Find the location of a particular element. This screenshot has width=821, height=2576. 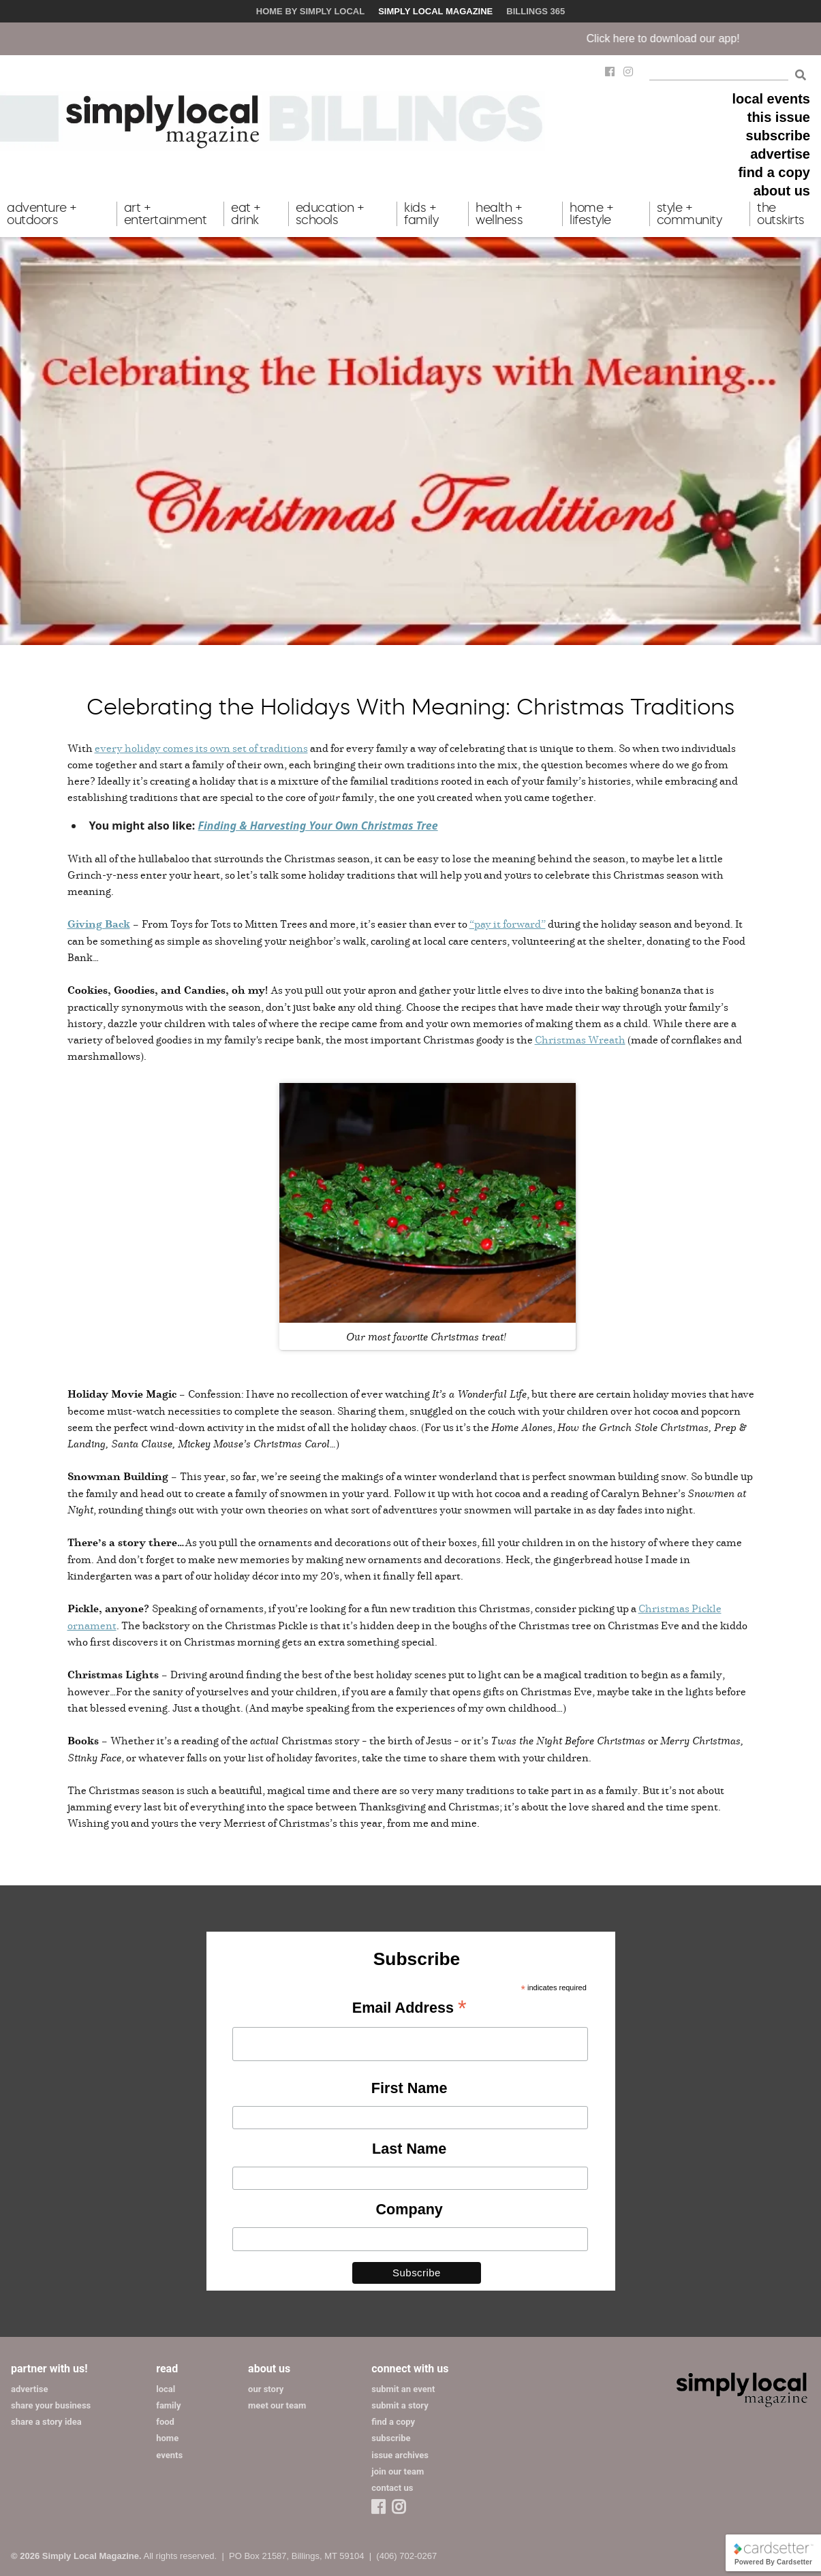

join our team is located at coordinates (397, 2471).